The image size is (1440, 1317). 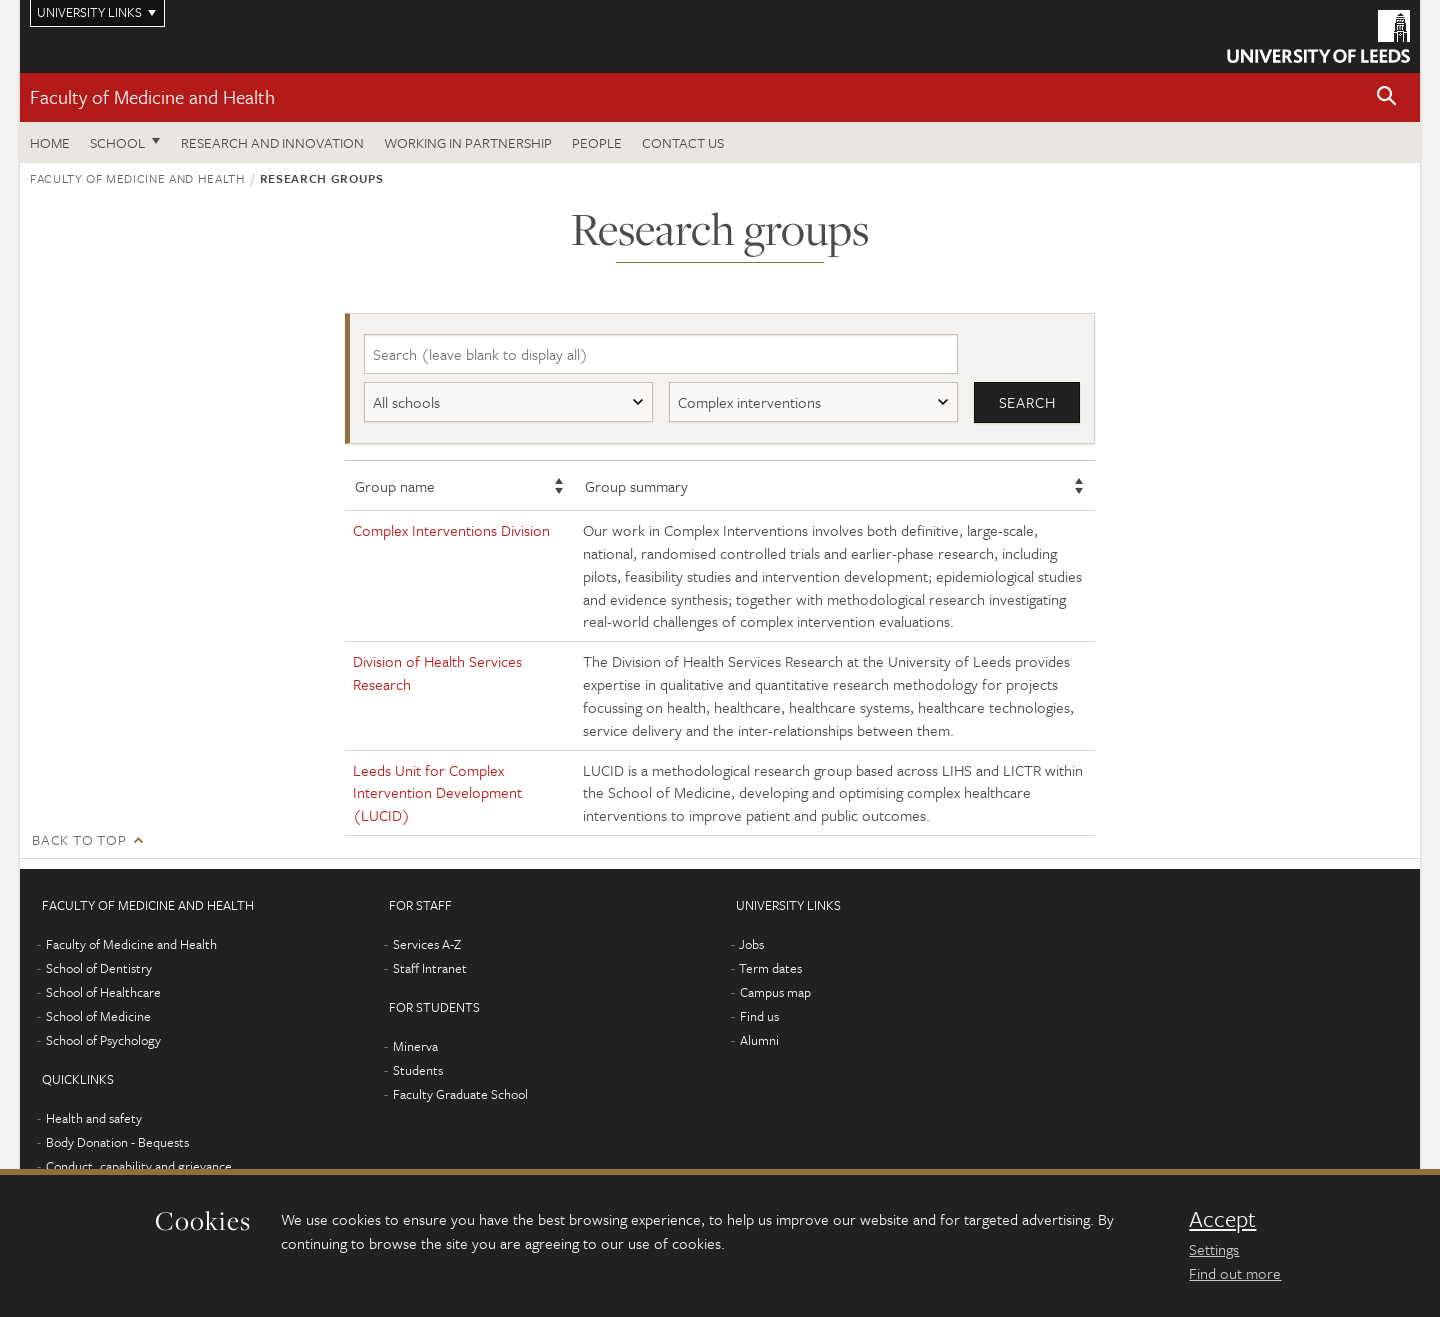 What do you see at coordinates (272, 142) in the screenshot?
I see `Research and Innovation` at bounding box center [272, 142].